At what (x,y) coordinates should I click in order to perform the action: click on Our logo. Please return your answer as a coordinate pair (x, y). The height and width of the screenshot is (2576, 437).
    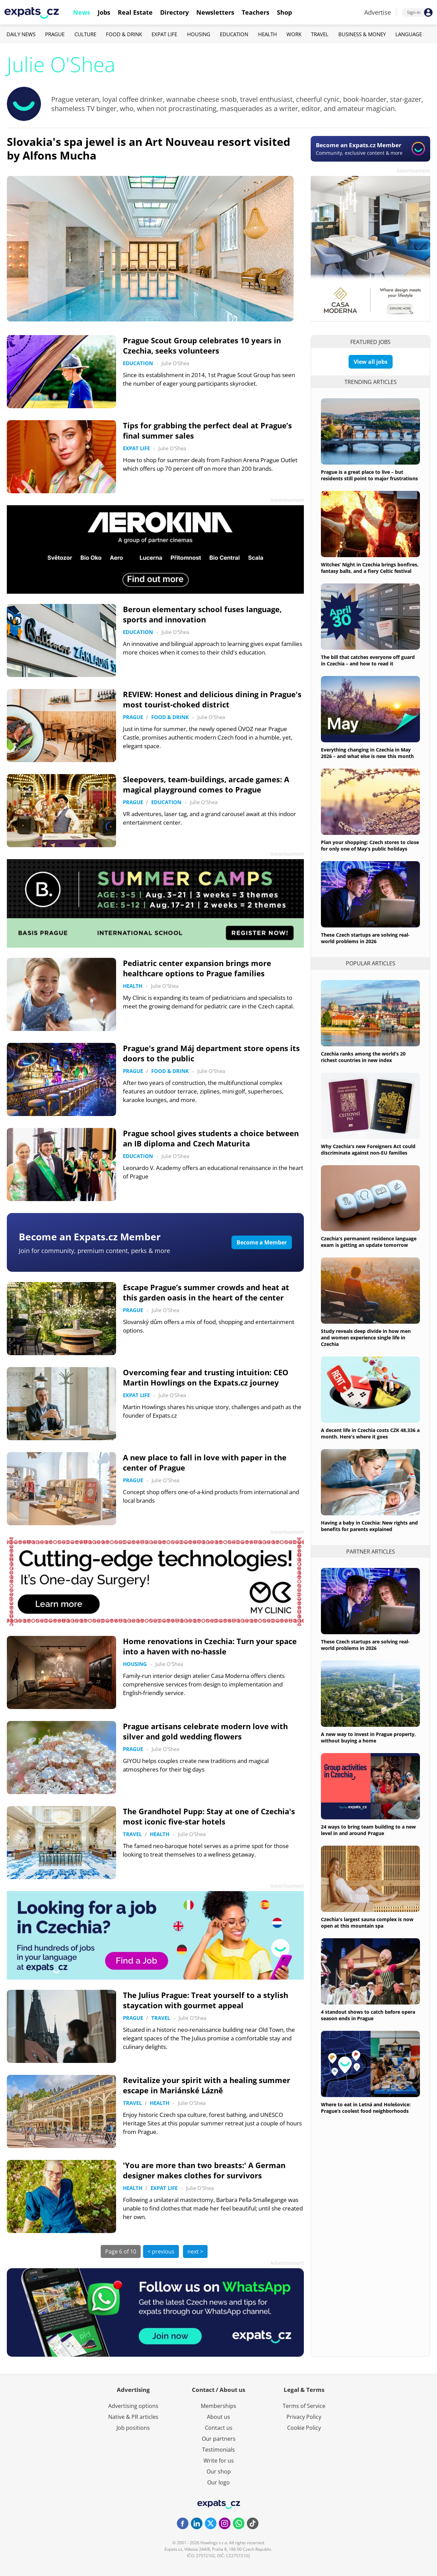
    Looking at the image, I should click on (218, 2482).